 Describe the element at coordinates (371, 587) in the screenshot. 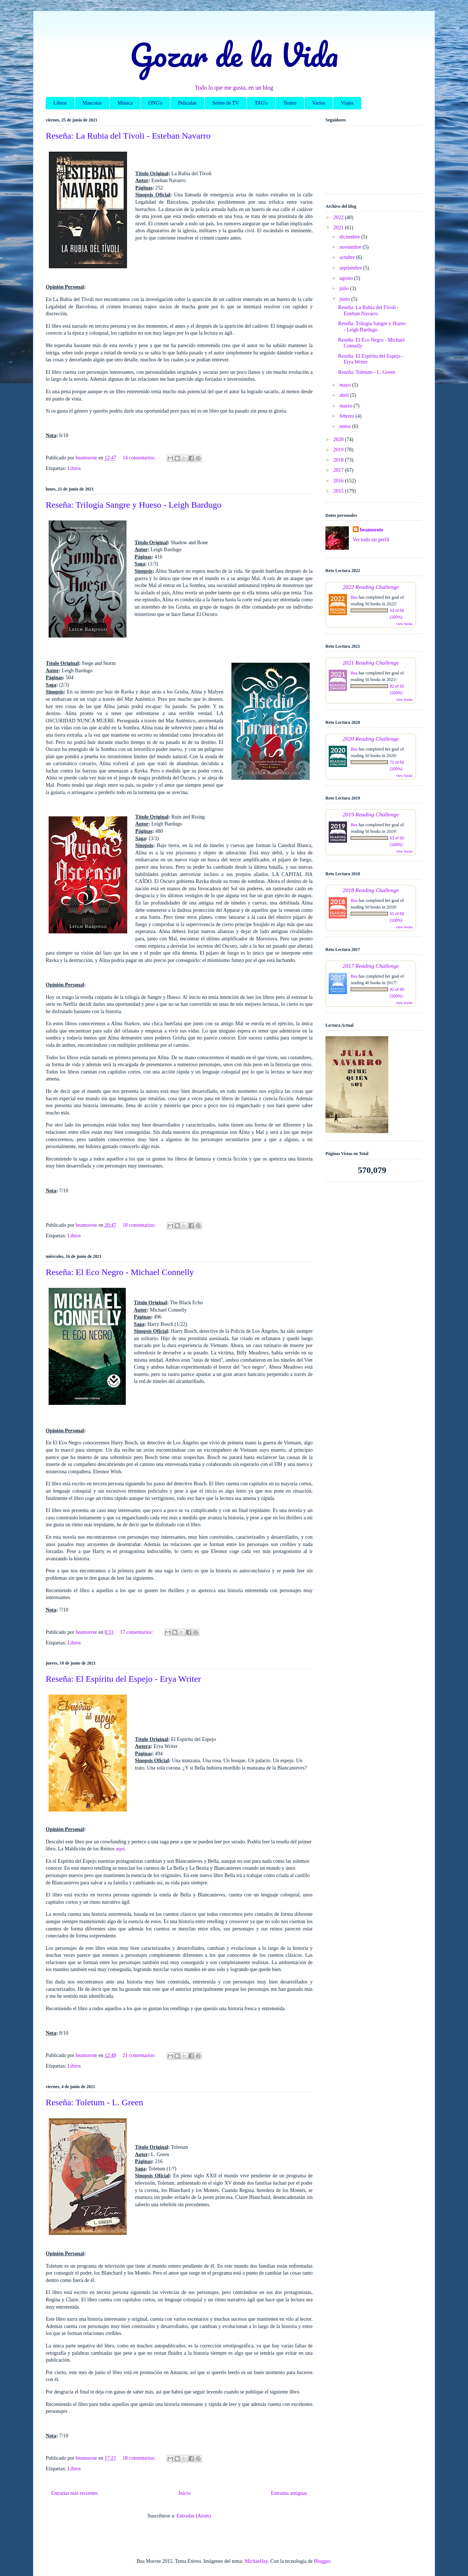

I see `2022 Reading Challenge` at that location.